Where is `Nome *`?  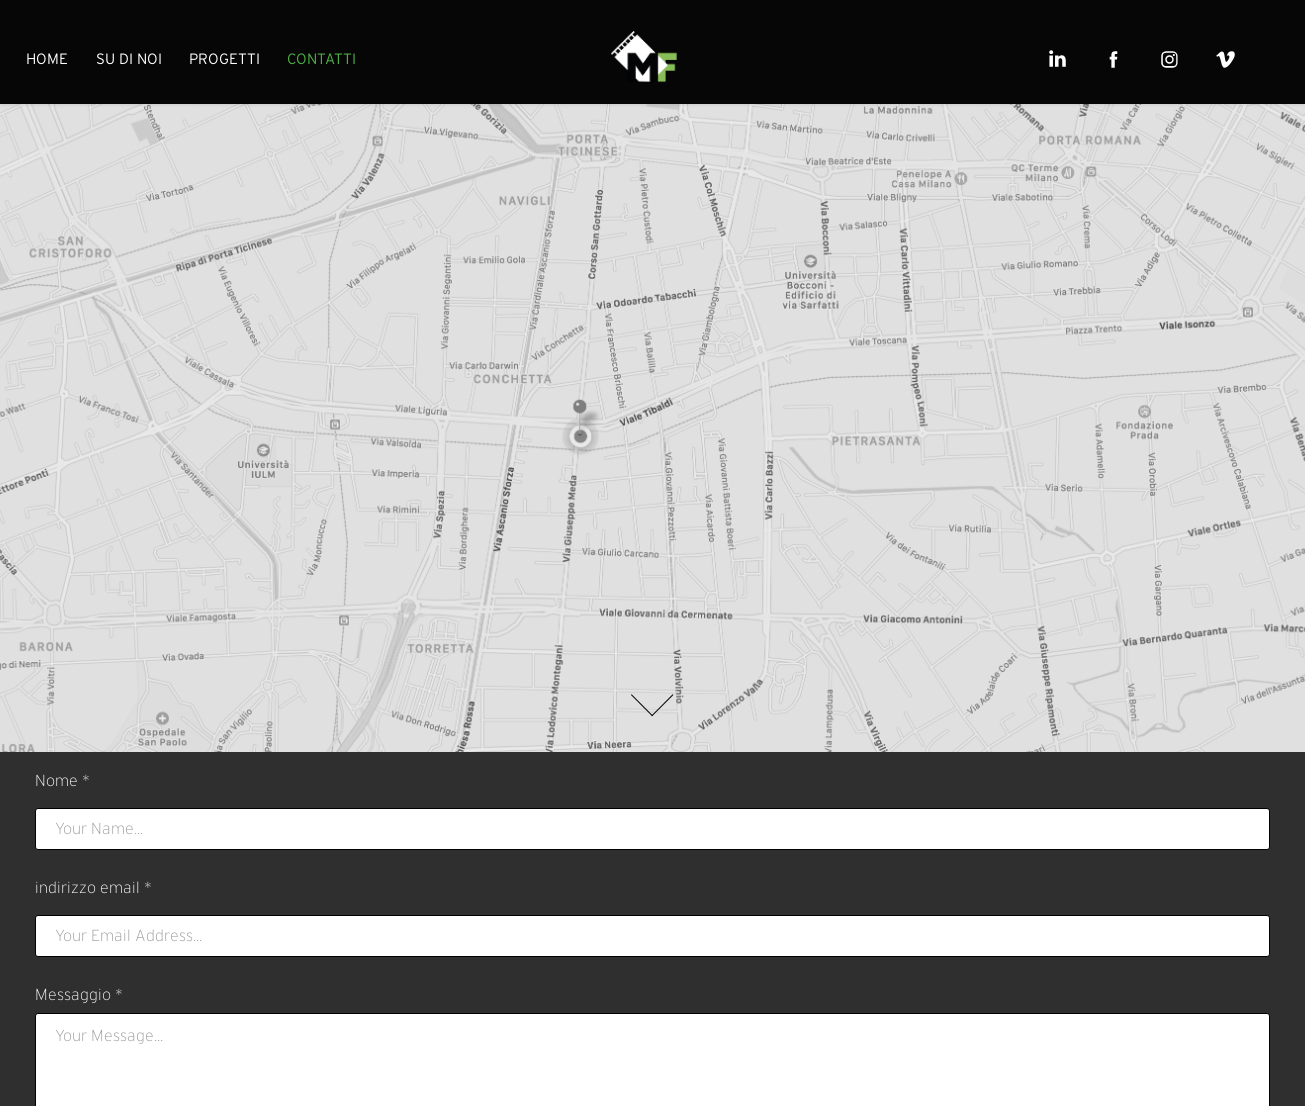
Nome * is located at coordinates (62, 781).